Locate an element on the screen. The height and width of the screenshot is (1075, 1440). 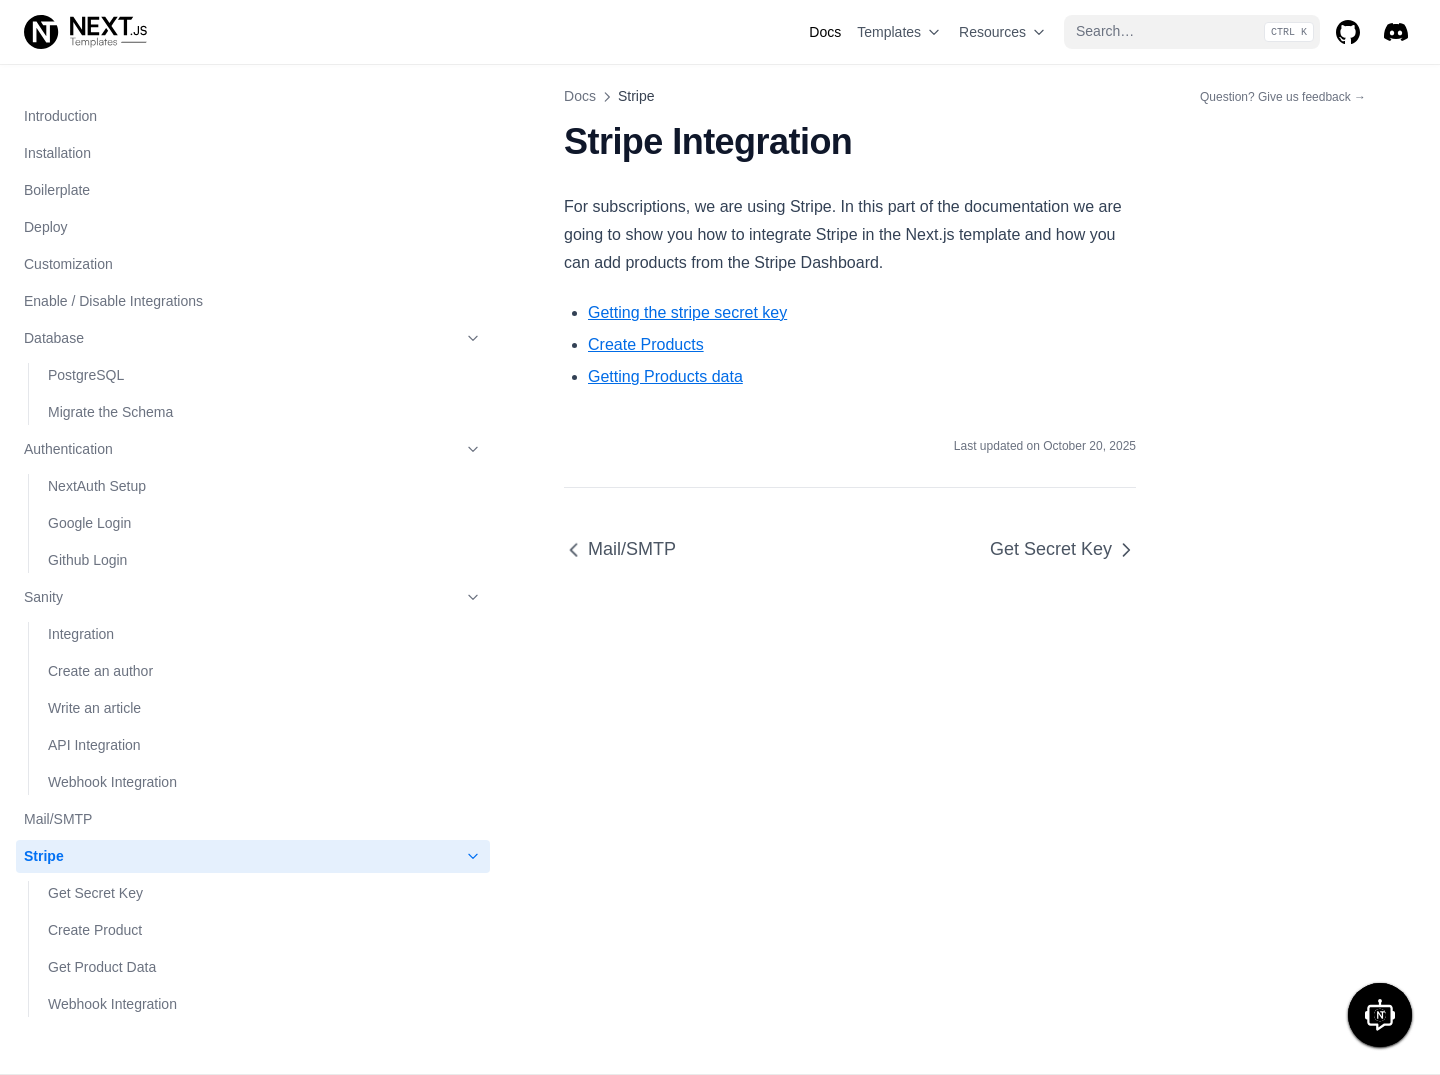
Play is located at coordinates (61, 658).